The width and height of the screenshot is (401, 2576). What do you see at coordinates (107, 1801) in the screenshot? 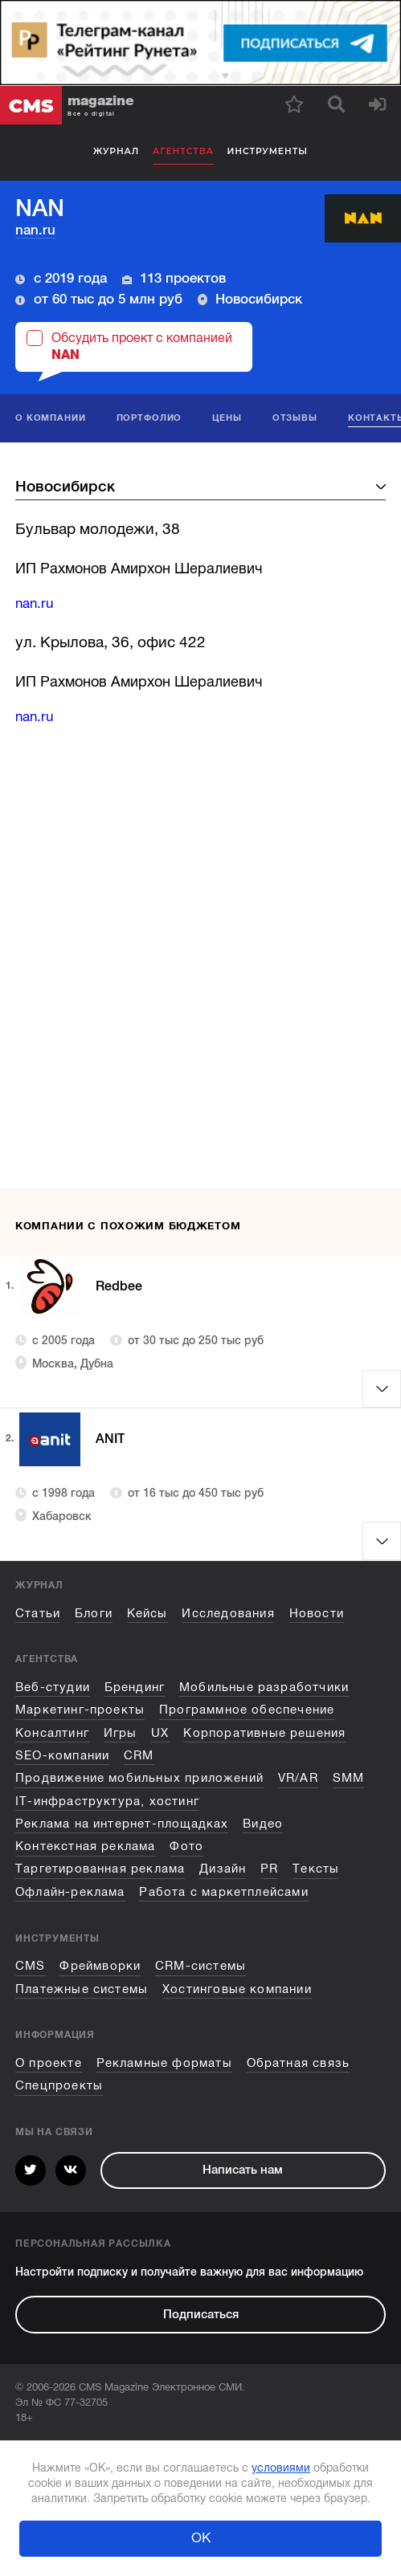
I see `IT-инфраструктура, хостинг` at bounding box center [107, 1801].